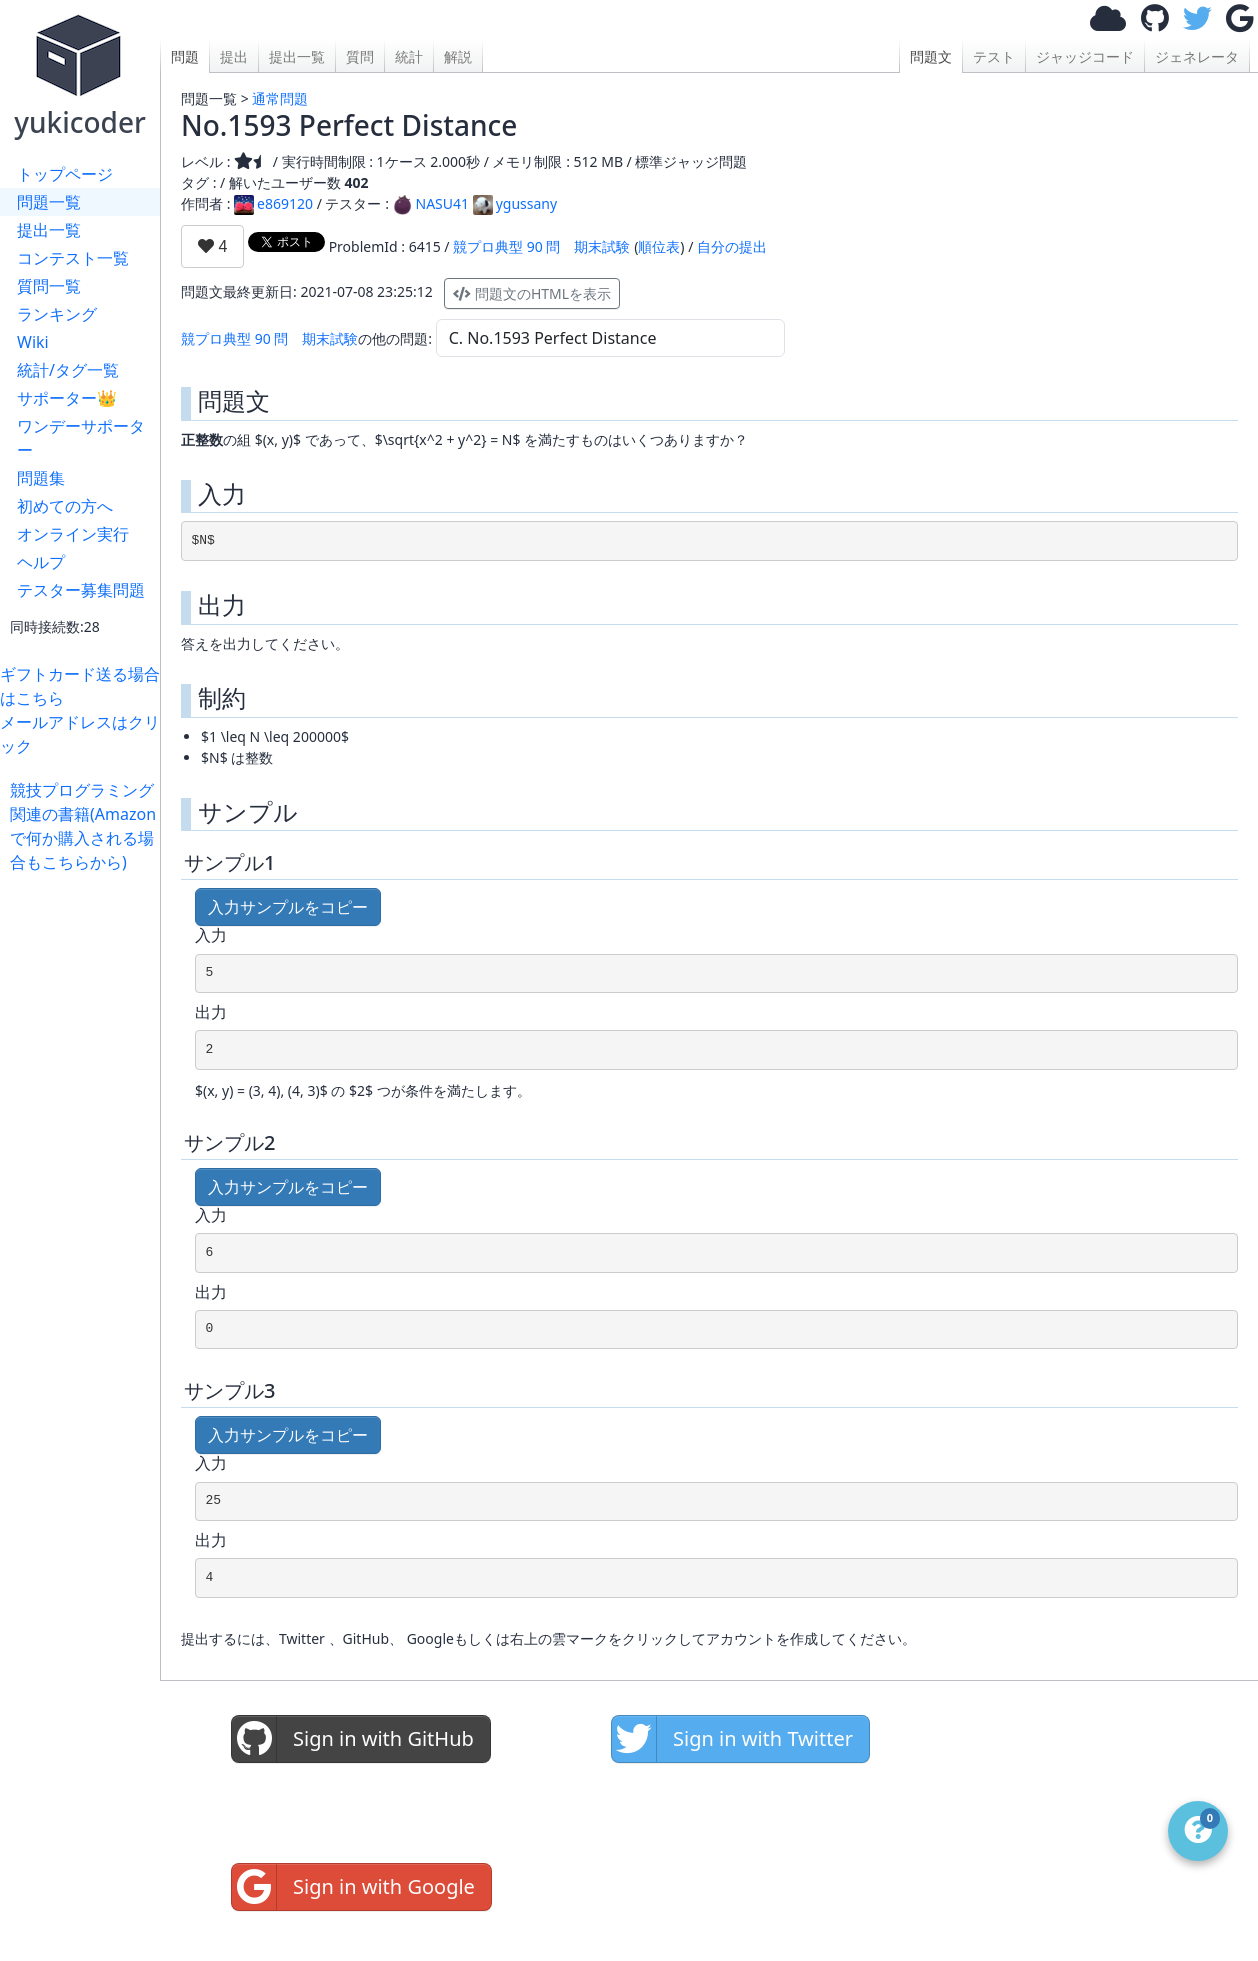  Describe the element at coordinates (67, 398) in the screenshot. I see `サポーター👑` at that location.